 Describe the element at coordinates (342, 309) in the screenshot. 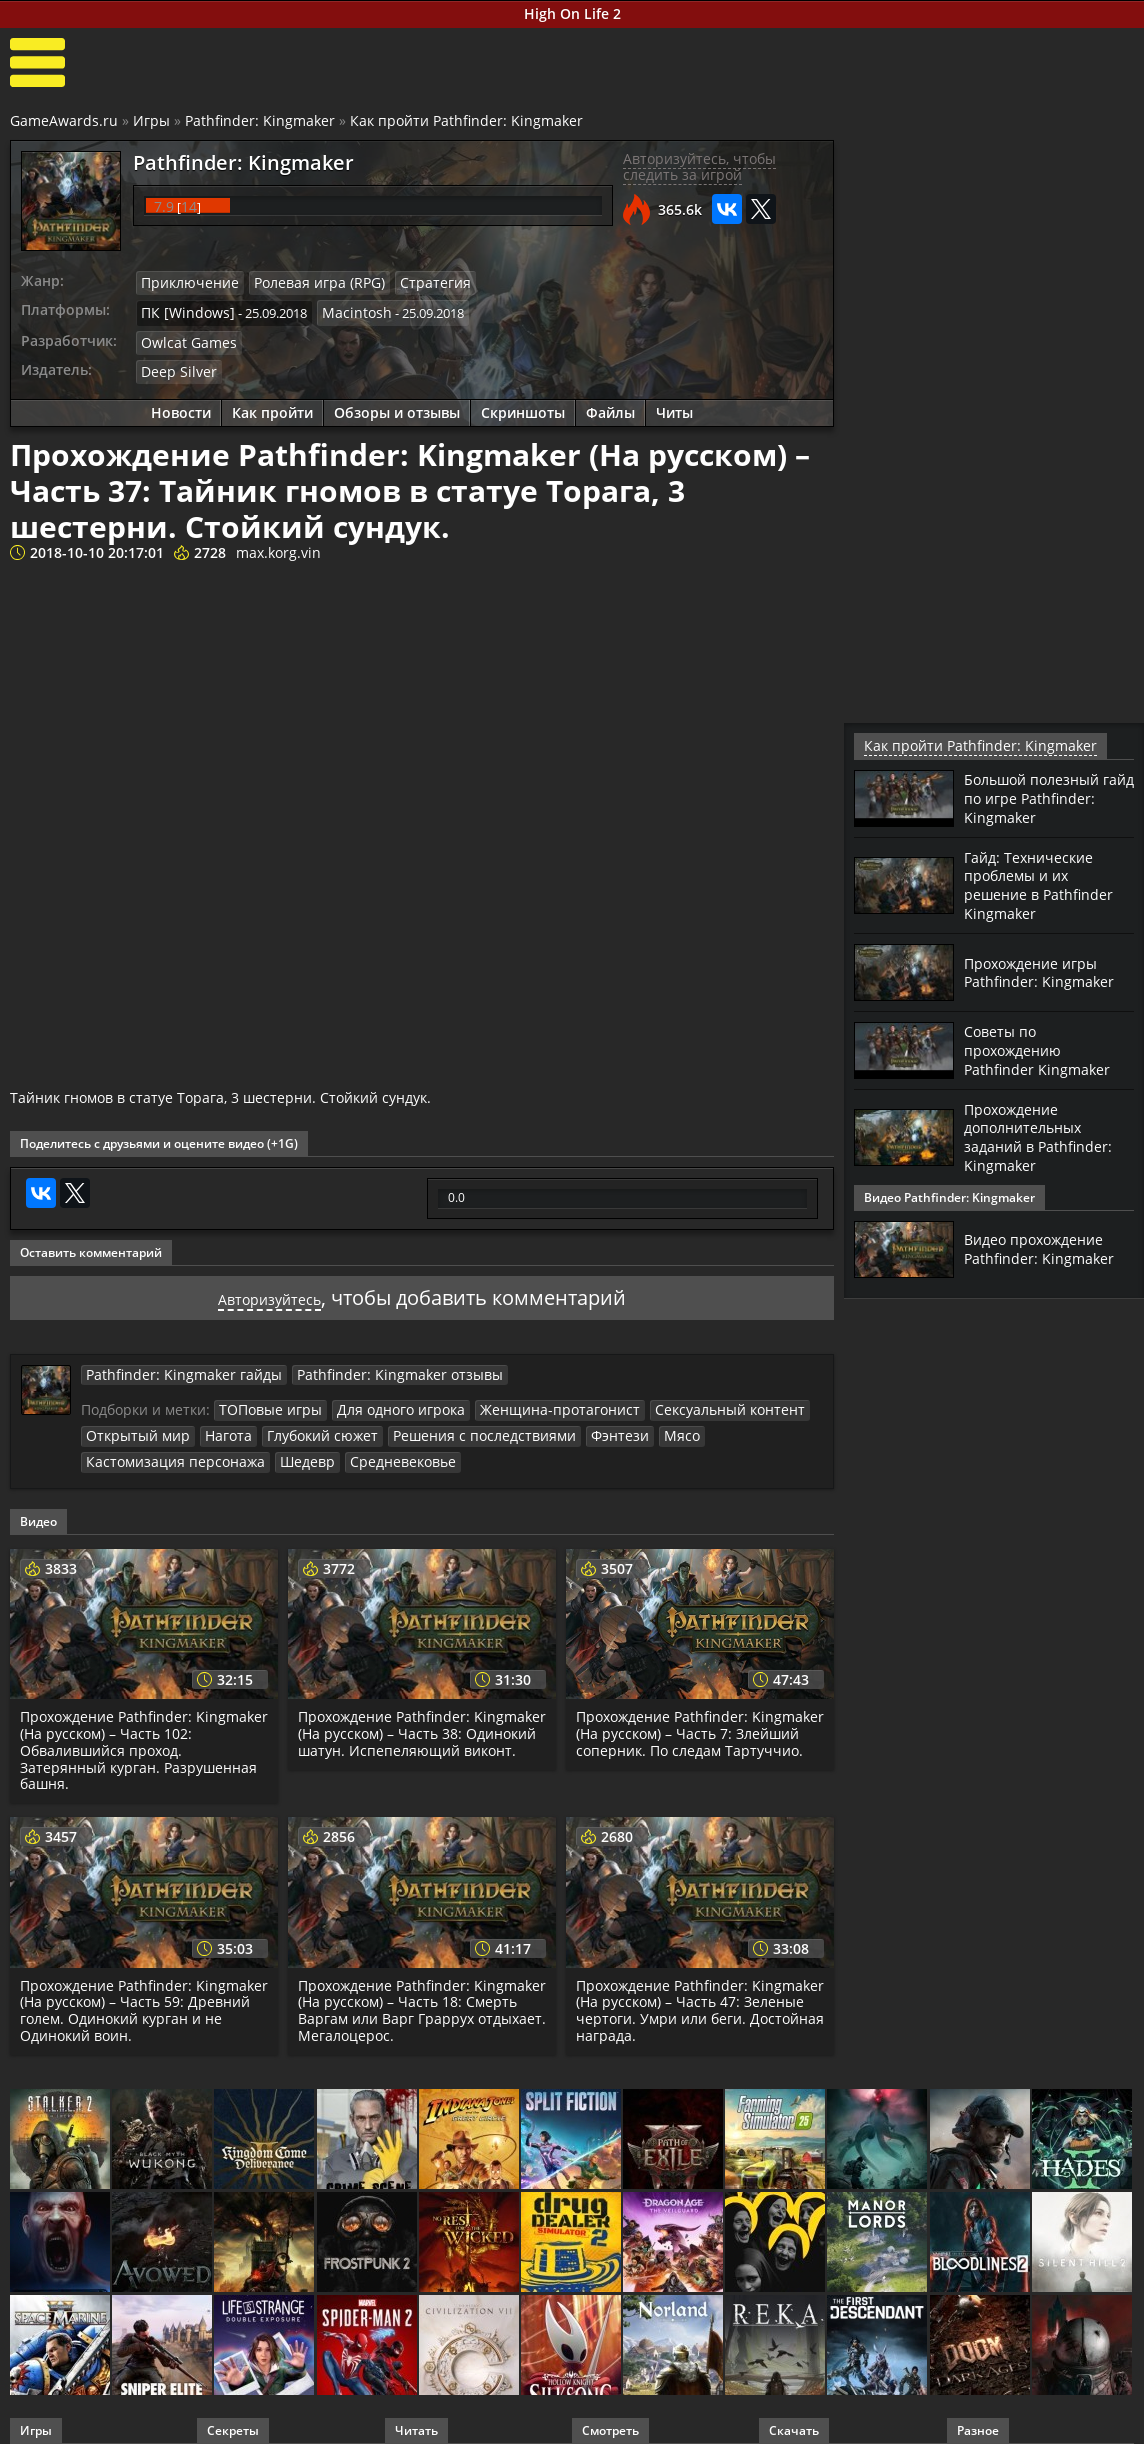

I see `Macintosh` at that location.